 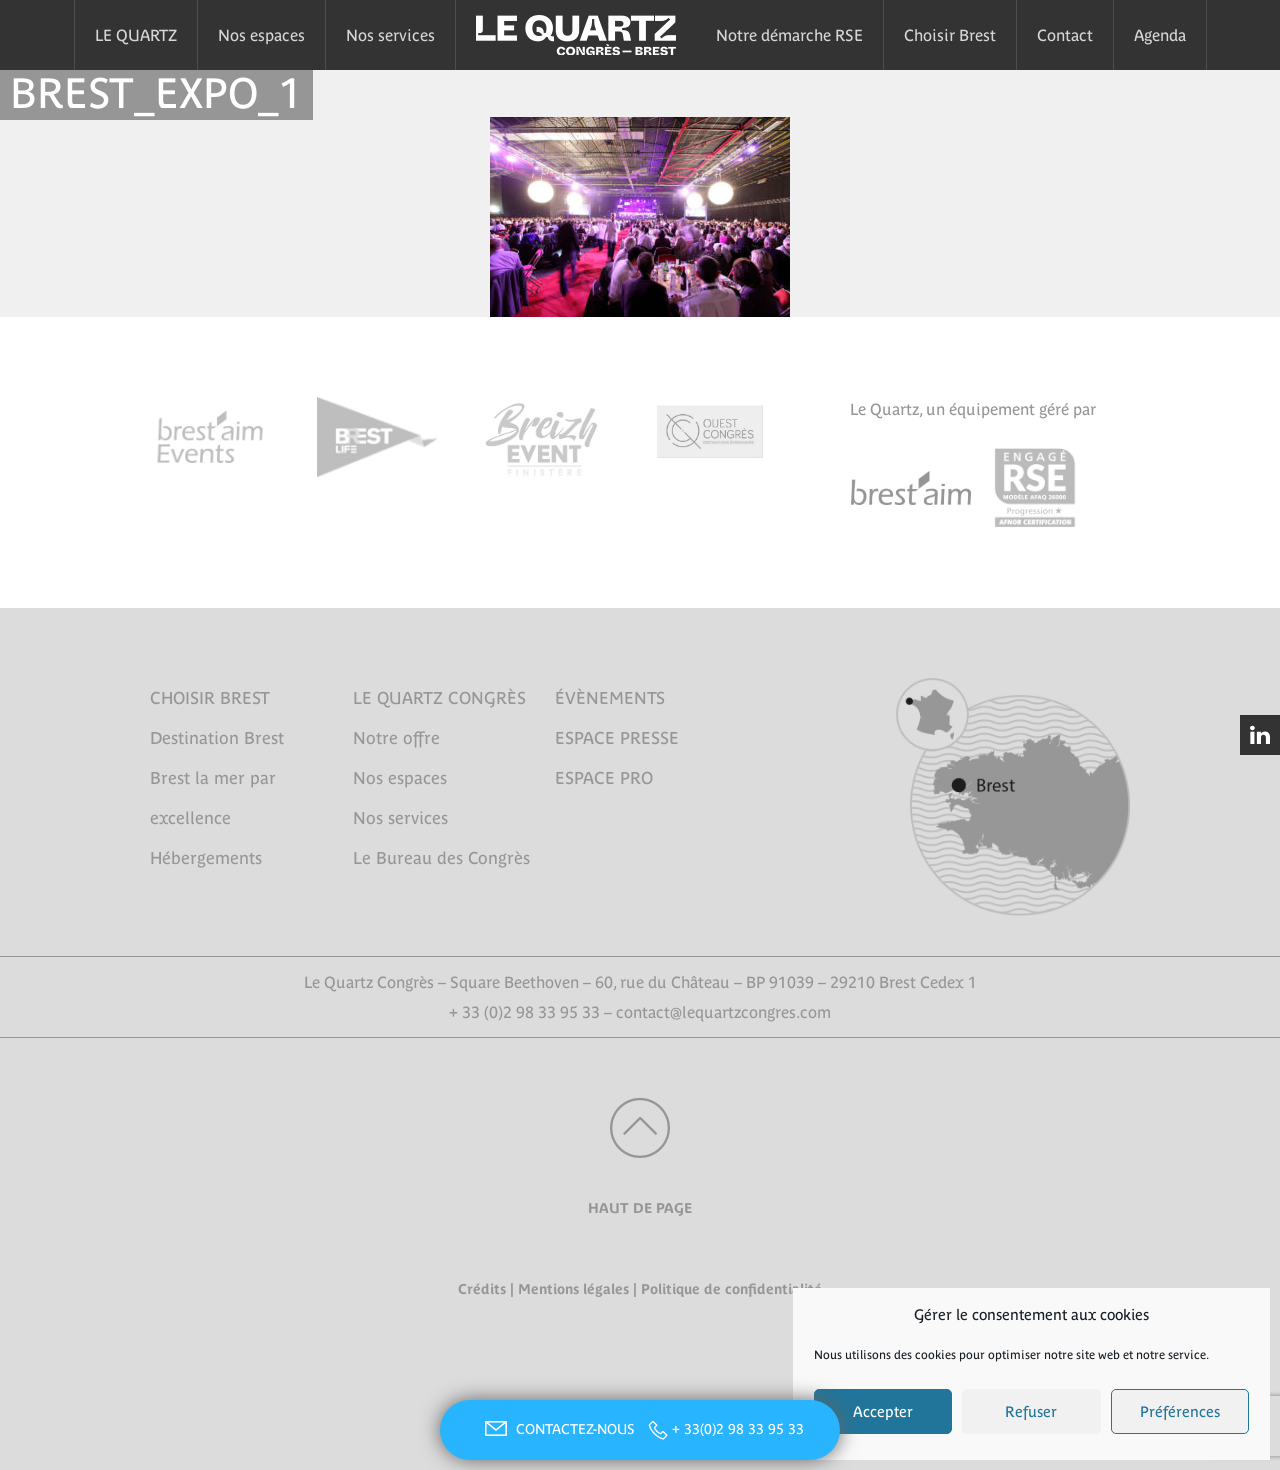 I want to click on Destination Brest, so click(x=217, y=738).